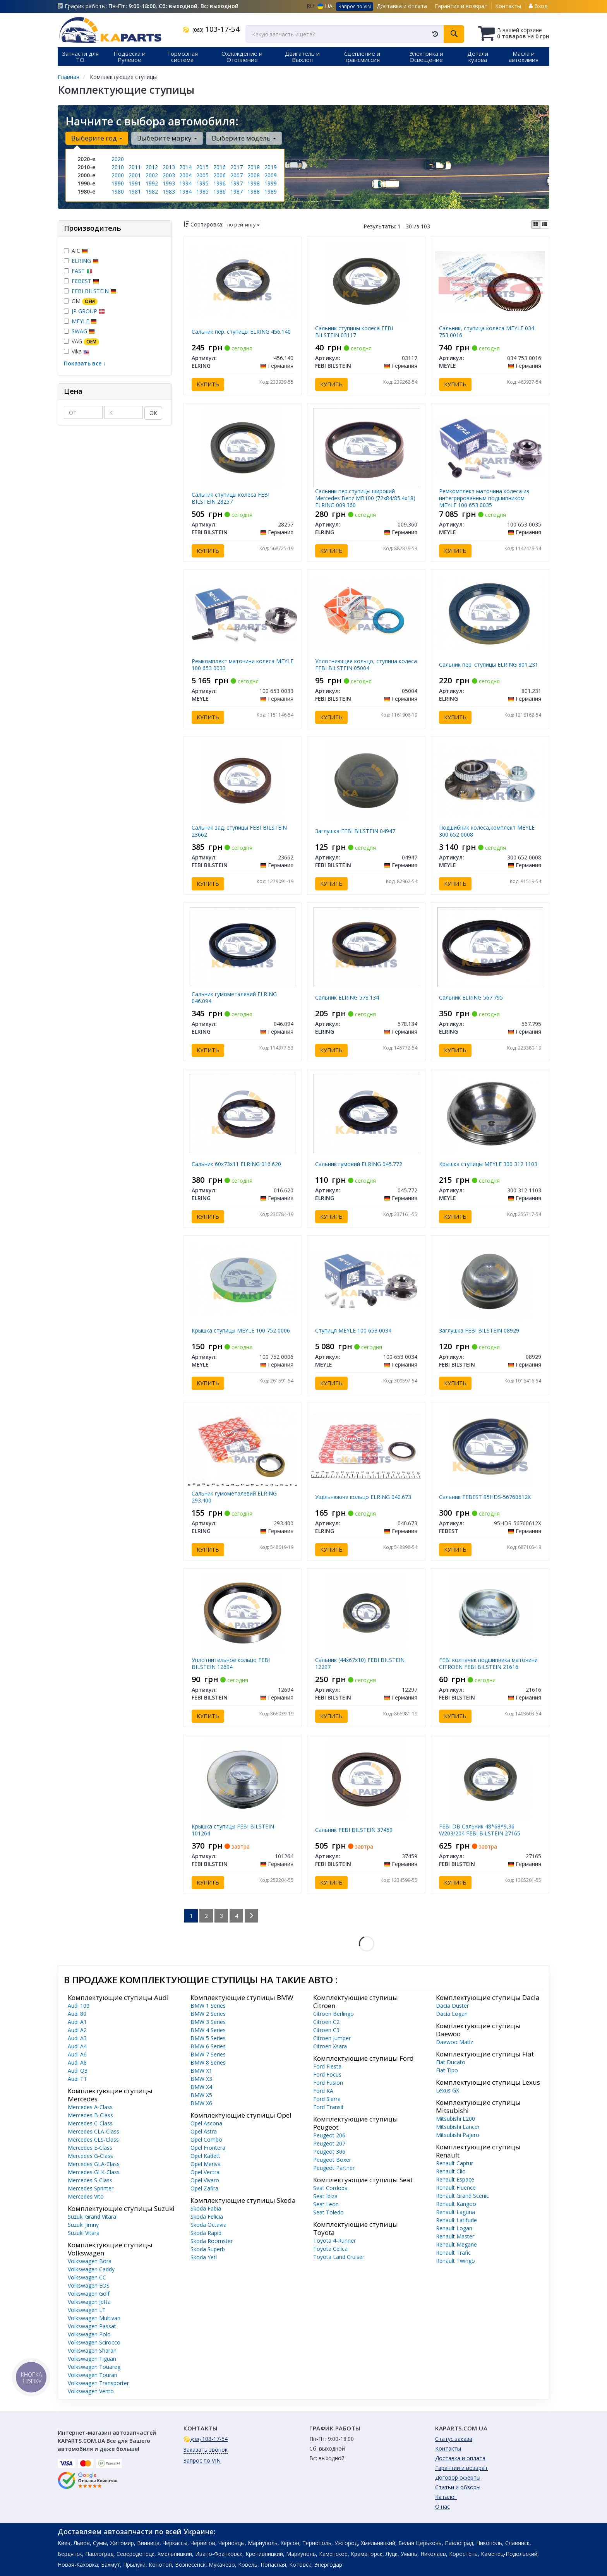 The image size is (607, 2576). What do you see at coordinates (242, 664) in the screenshot?
I see `Ремкомплект маточини колеса MEYLE 100 653 0033` at bounding box center [242, 664].